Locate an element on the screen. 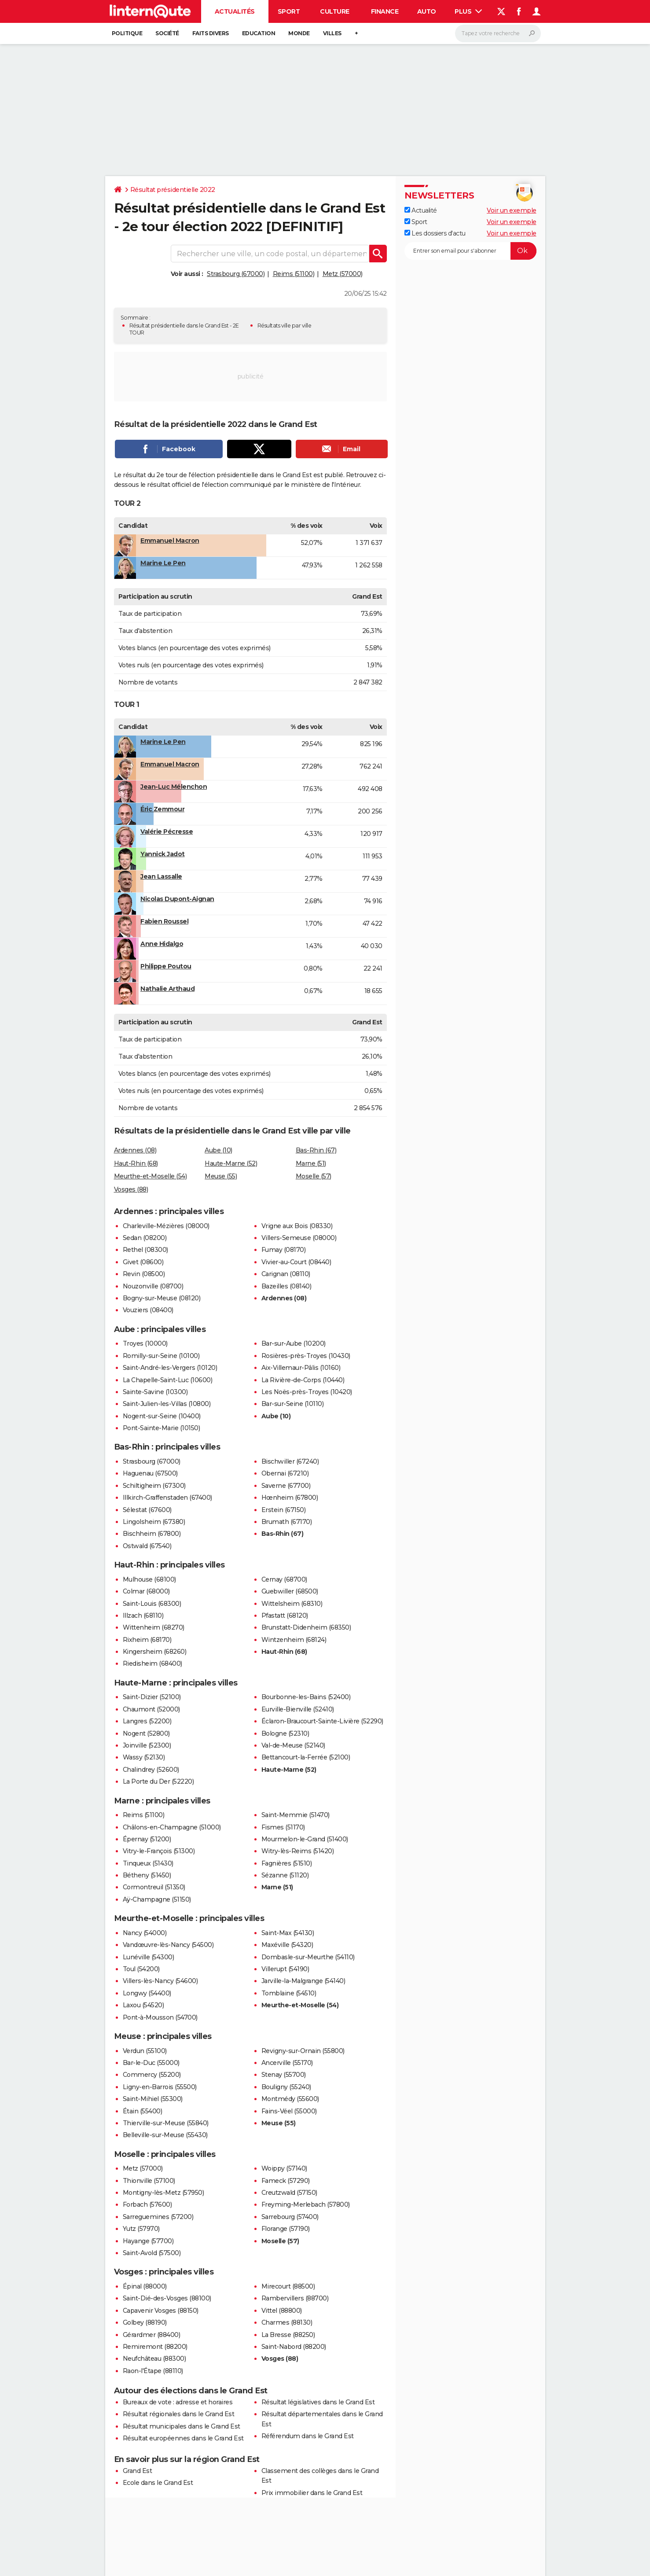  Bischwiller (67240) is located at coordinates (290, 1461).